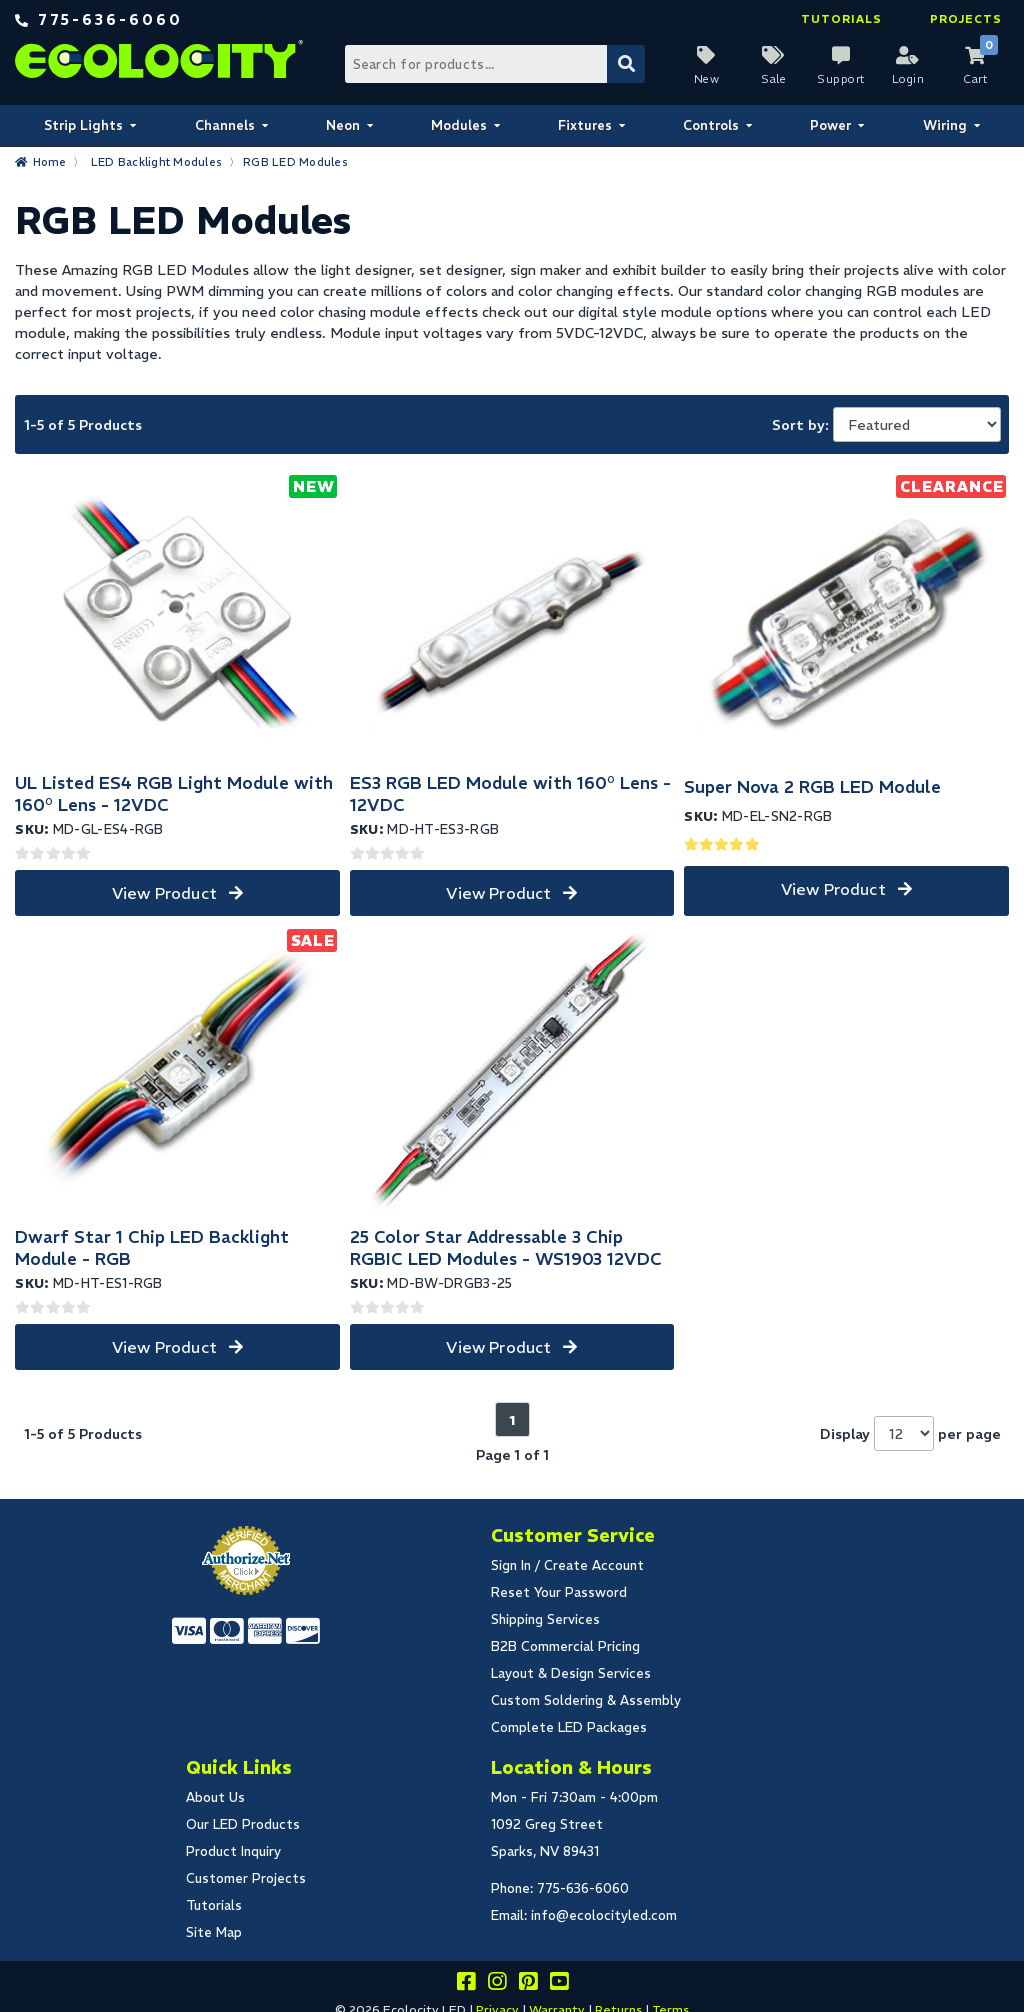  What do you see at coordinates (571, 1673) in the screenshot?
I see `Layout & Design Services` at bounding box center [571, 1673].